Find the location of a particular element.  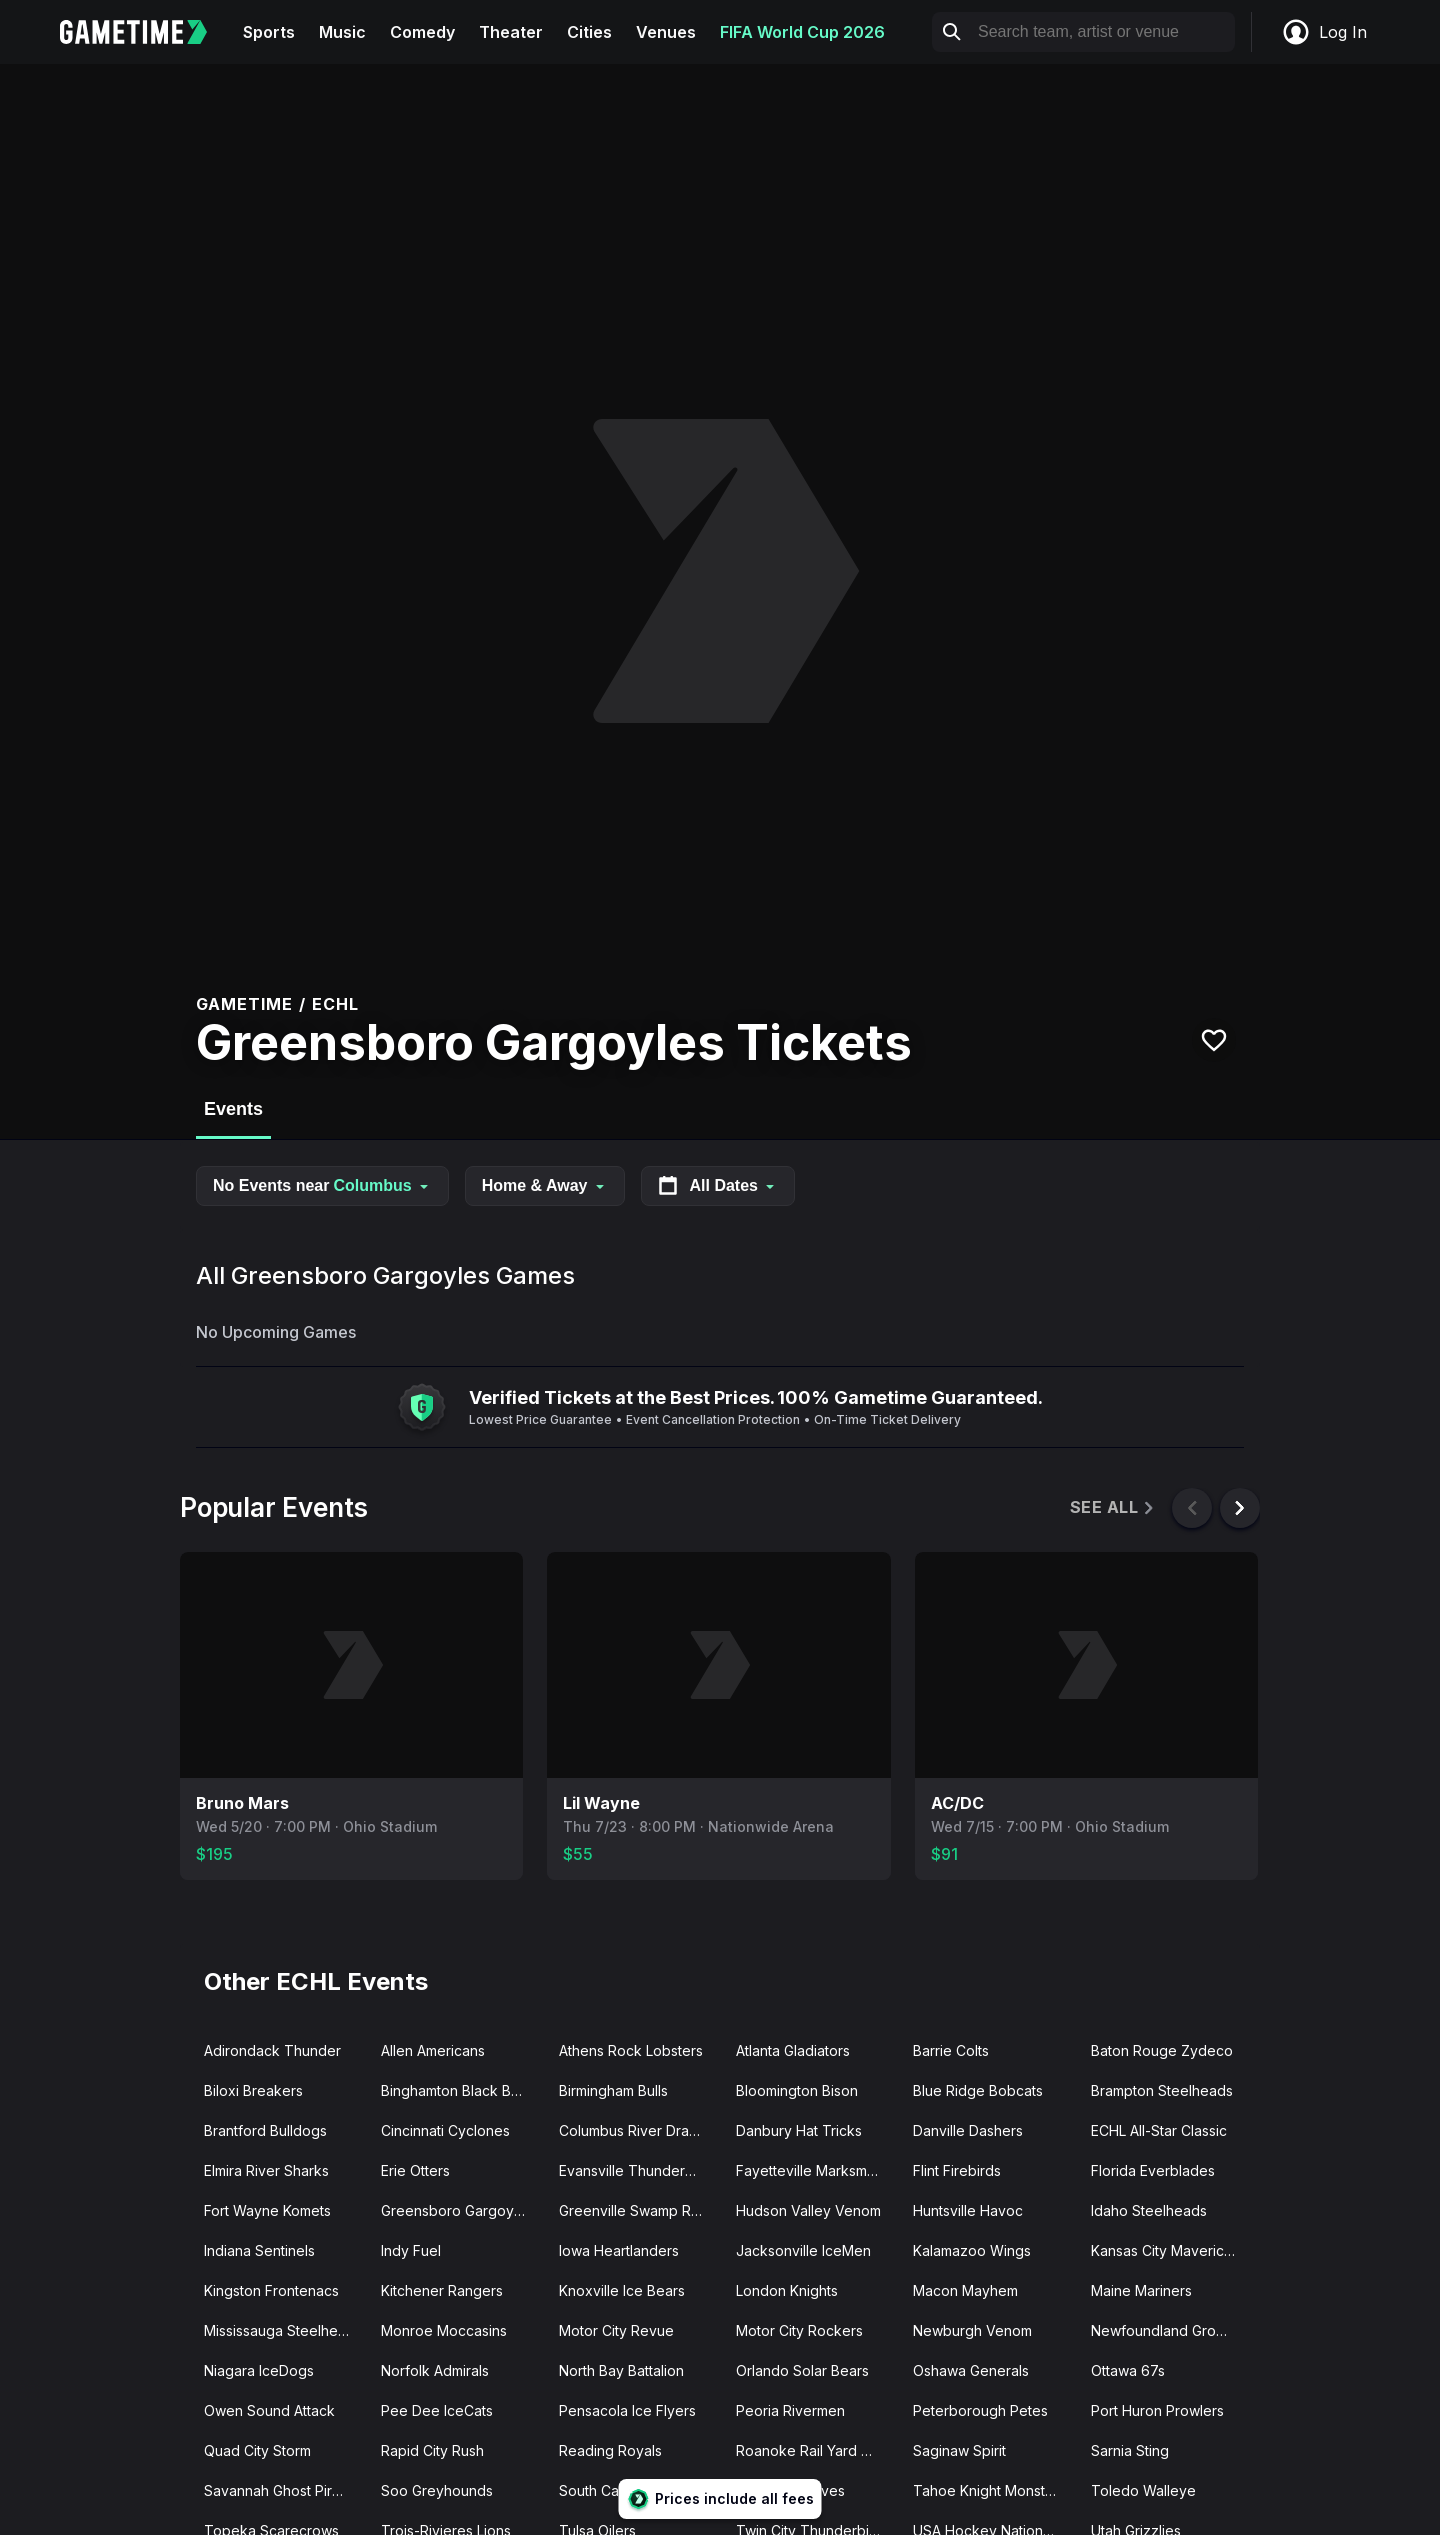

Log In is located at coordinates (1324, 32).